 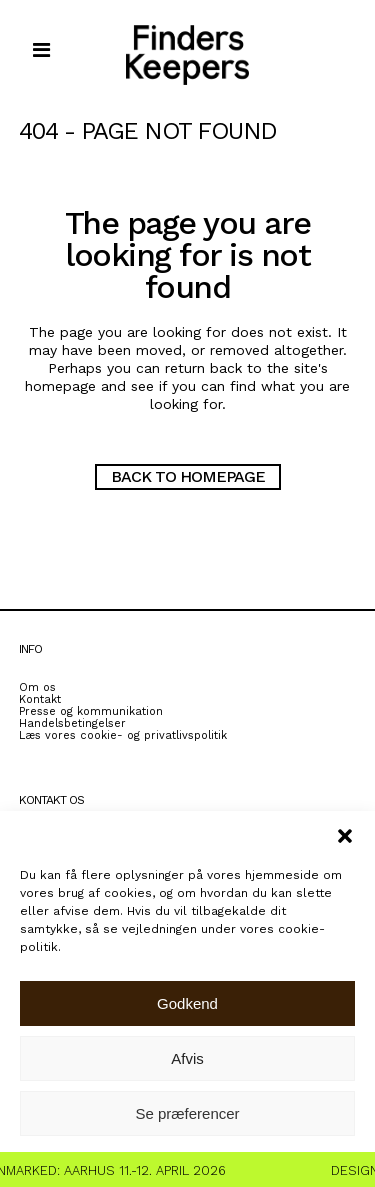 What do you see at coordinates (123, 735) in the screenshot?
I see `Læs vores cookie- og privatlivspolitik` at bounding box center [123, 735].